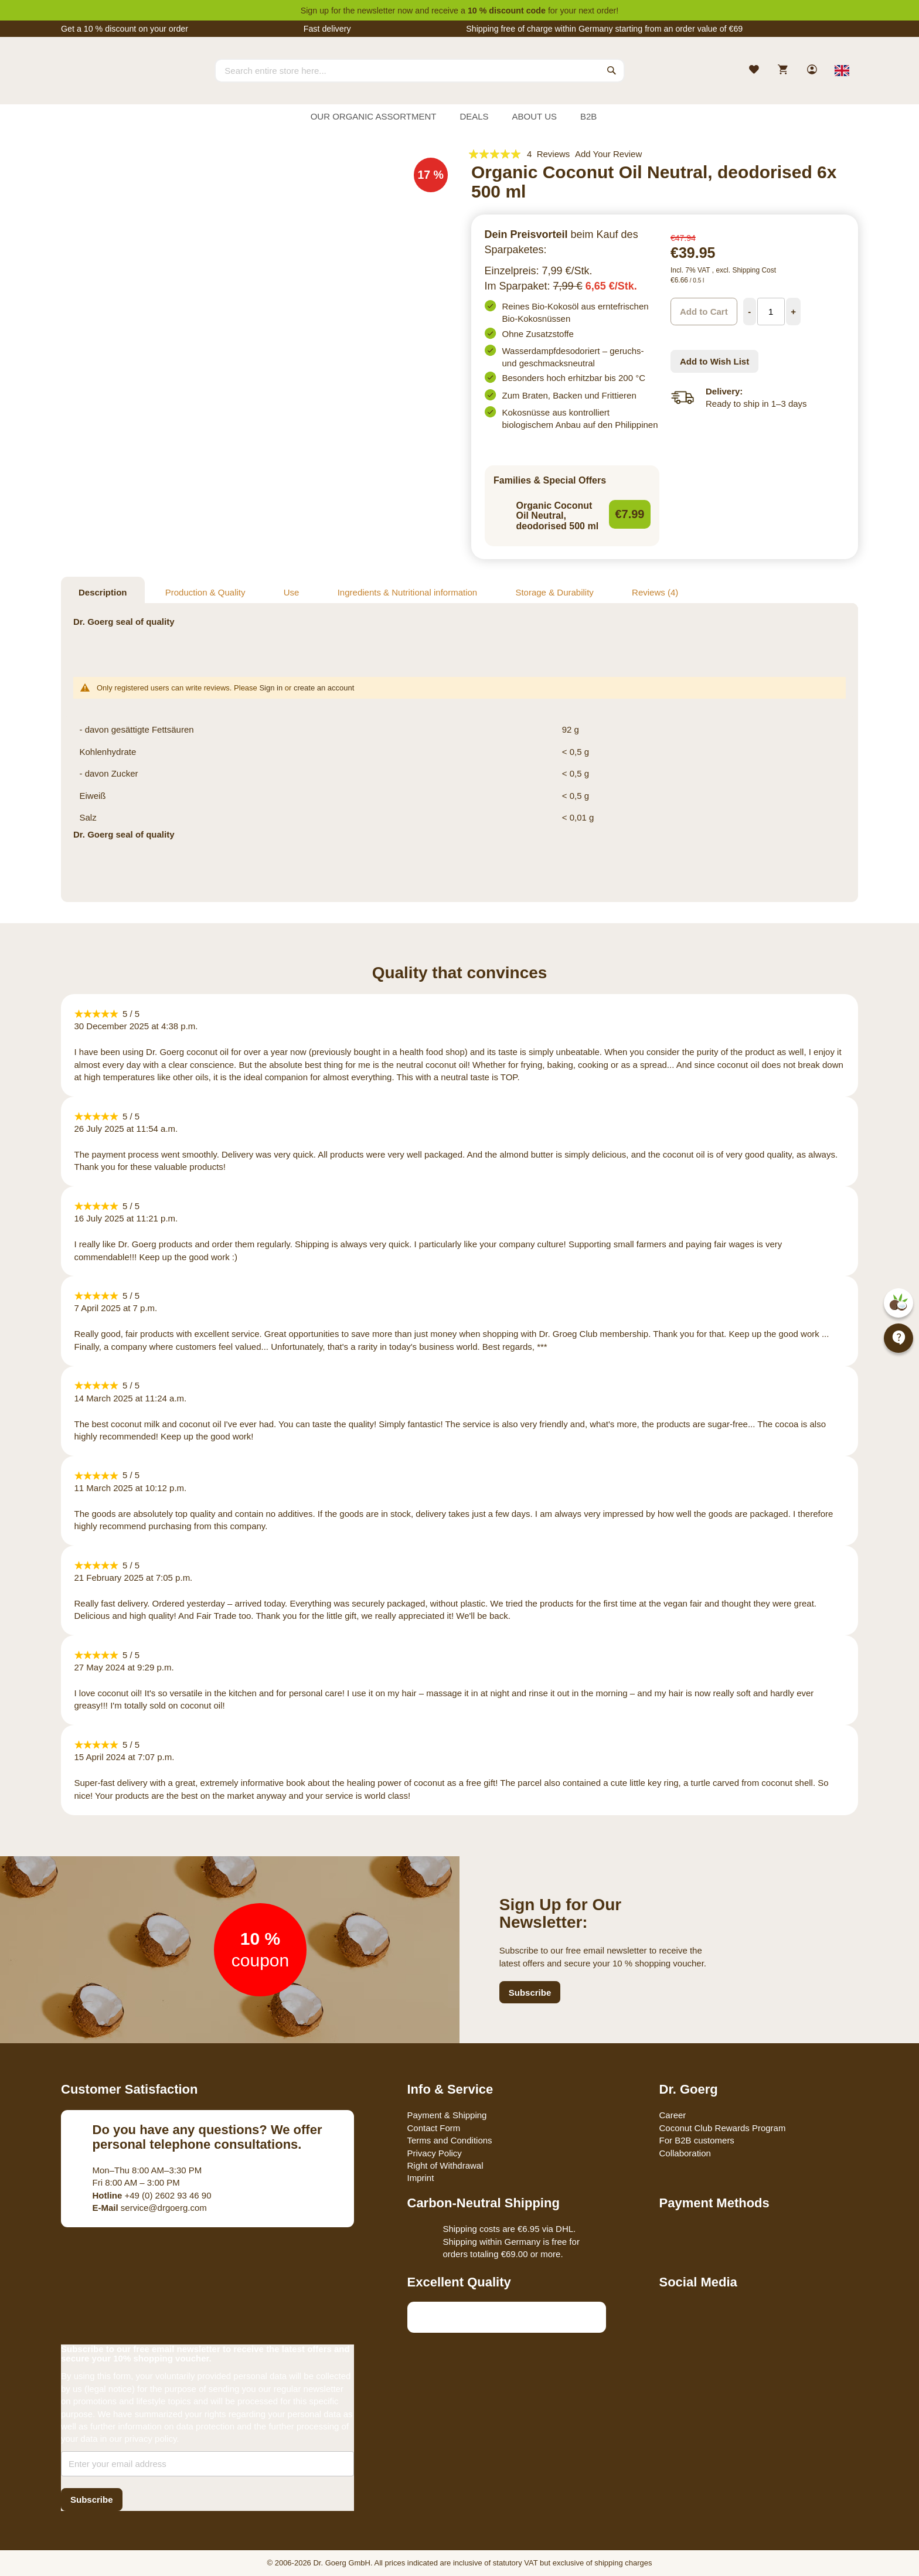  Describe the element at coordinates (608, 154) in the screenshot. I see `Add Your Review` at that location.